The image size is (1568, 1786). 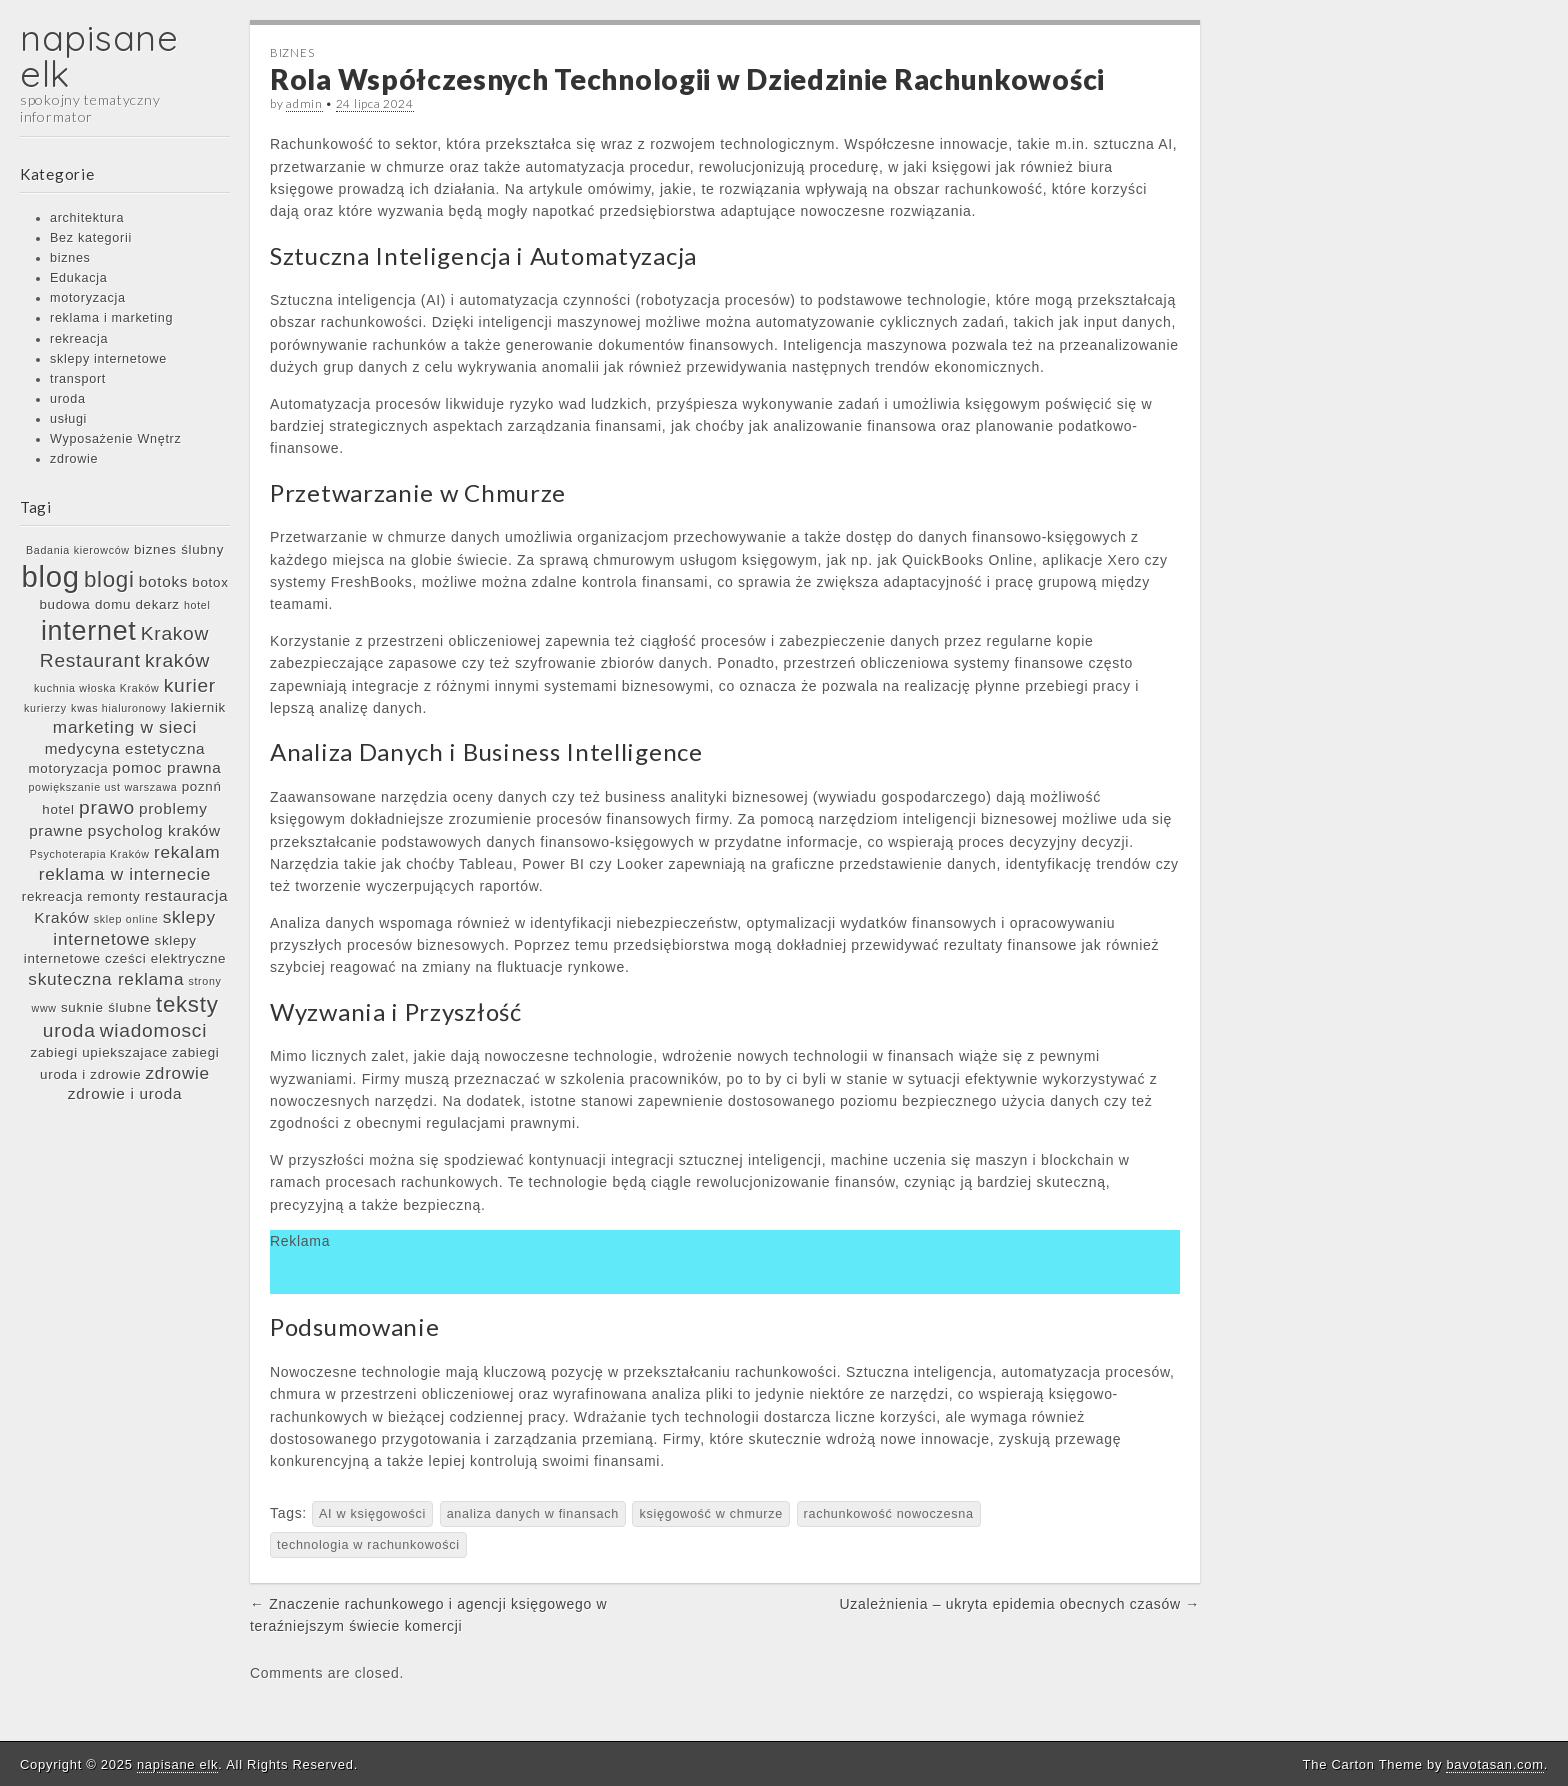 I want to click on budowa domu [budowa domu (6 elementów)], so click(x=85, y=604).